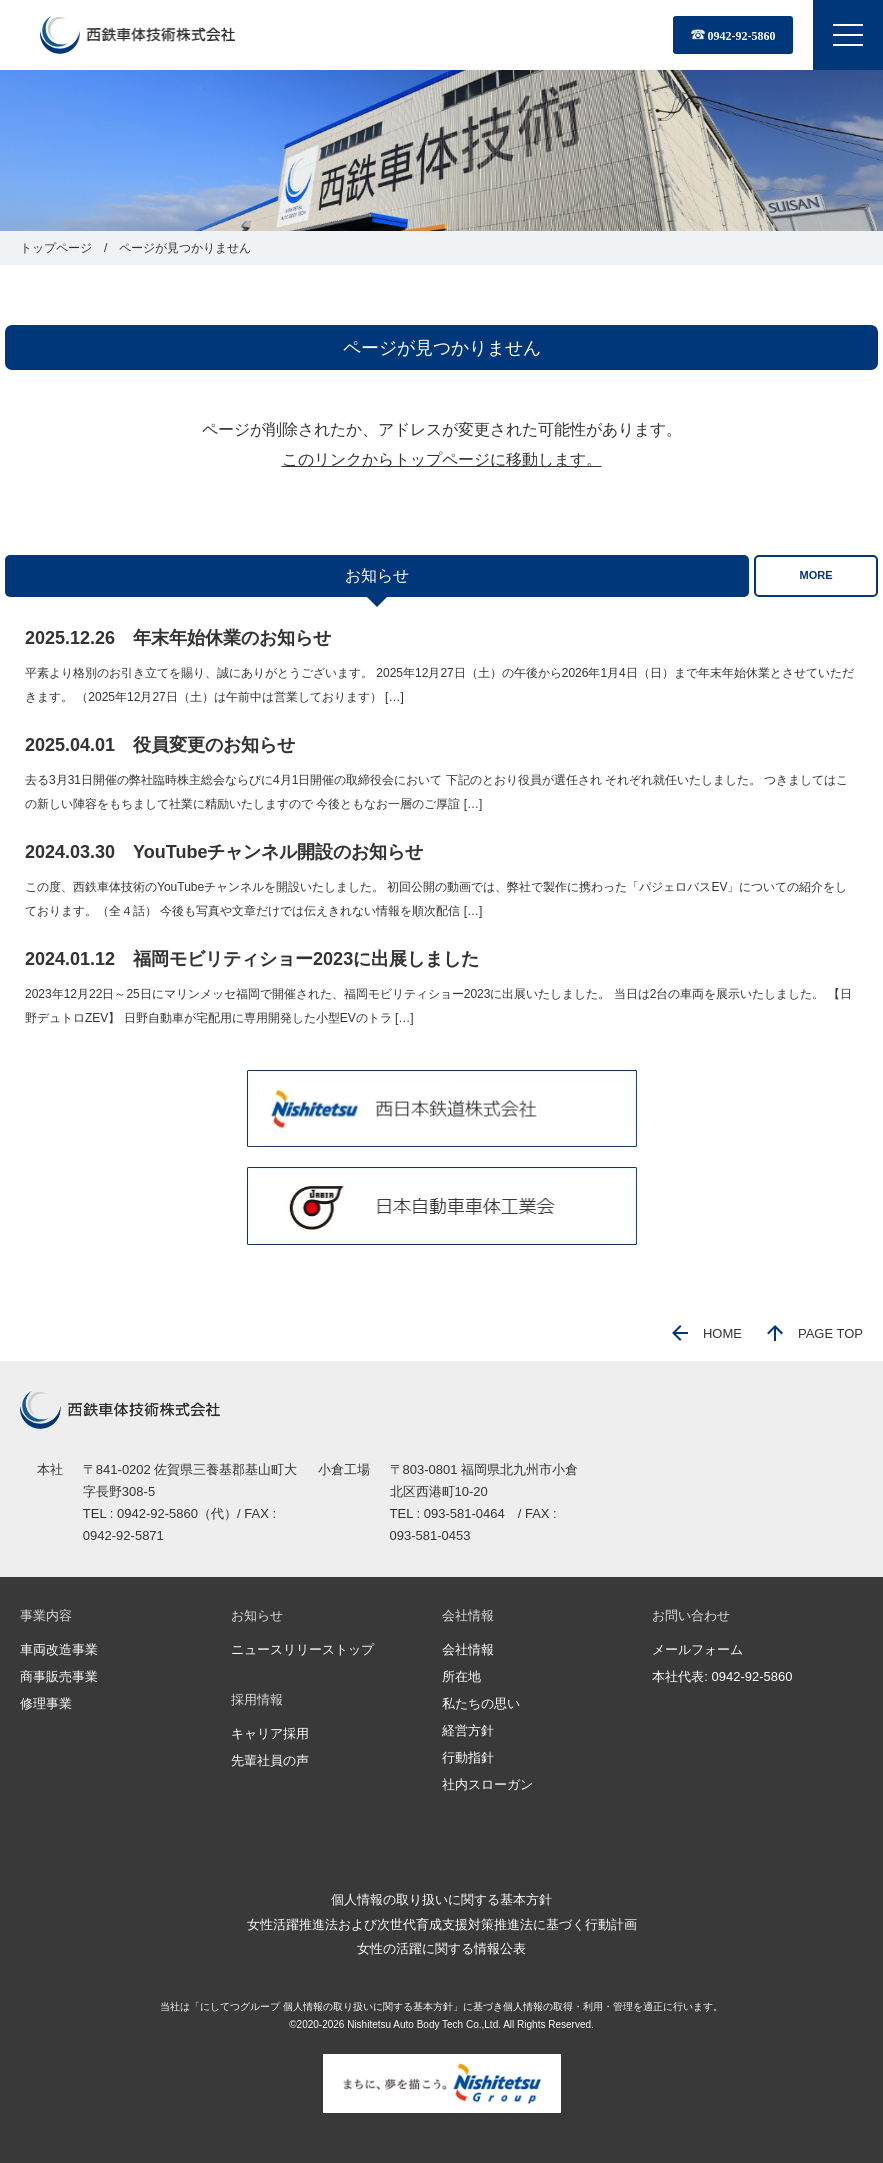 This screenshot has height=2163, width=883. I want to click on HOME, so click(707, 1333).